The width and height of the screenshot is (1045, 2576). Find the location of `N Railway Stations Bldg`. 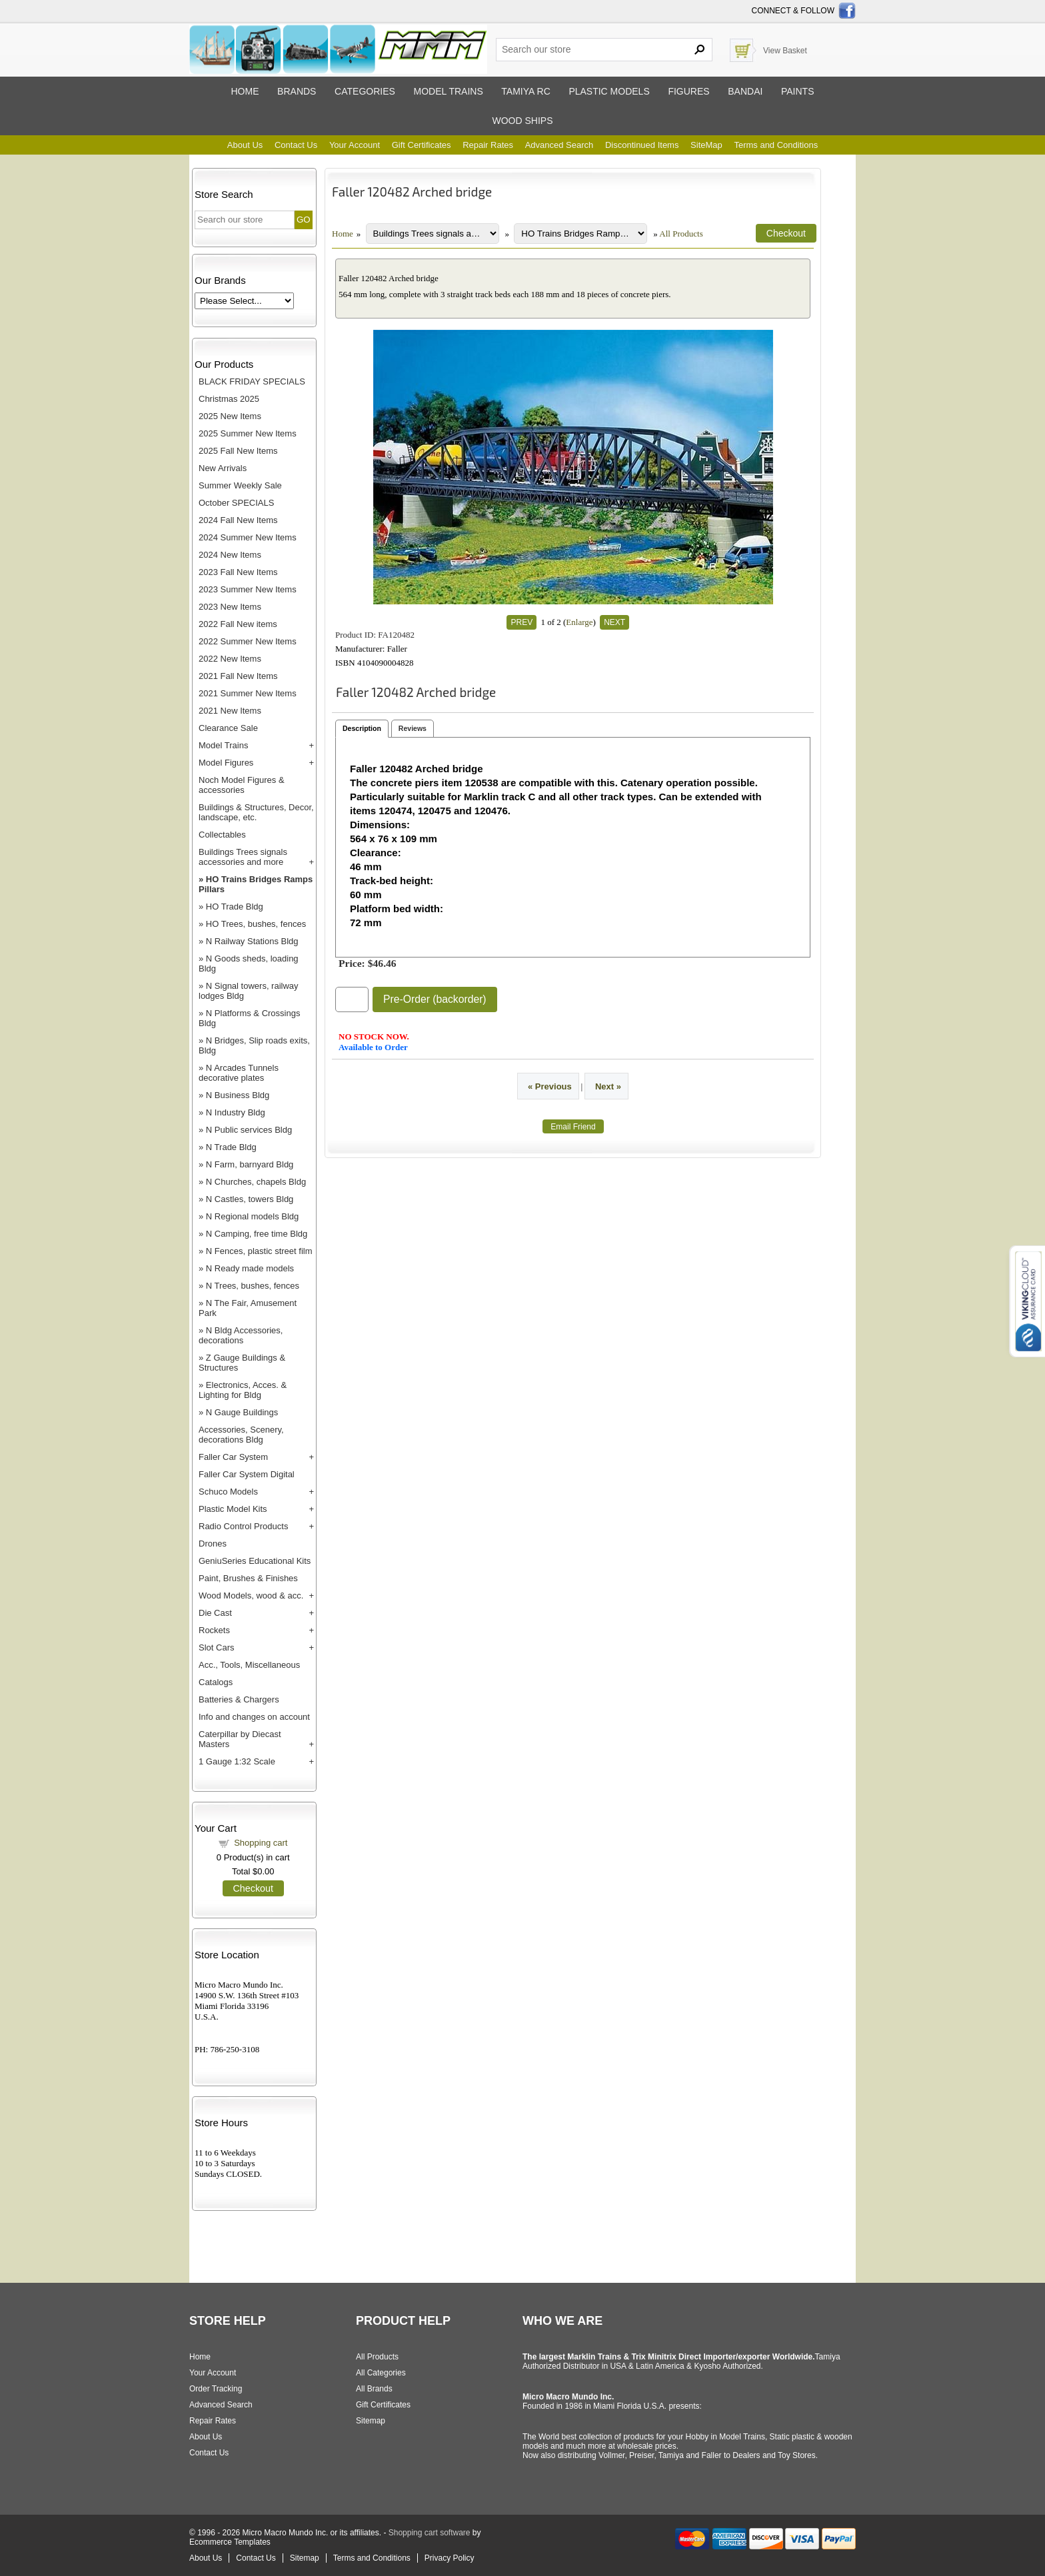

N Railway Stations Bldg is located at coordinates (252, 941).